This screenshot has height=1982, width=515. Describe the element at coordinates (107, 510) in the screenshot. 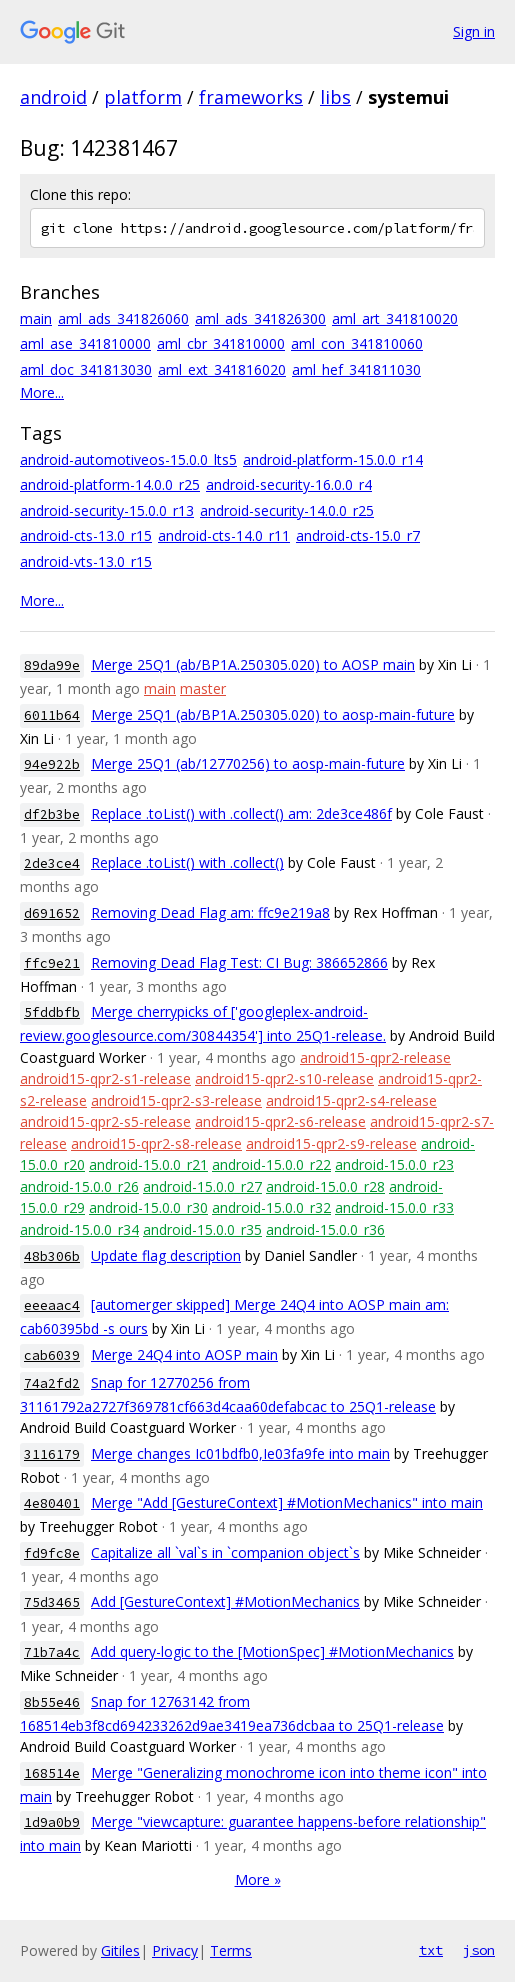

I see `android-security-15.0.0_r13` at that location.